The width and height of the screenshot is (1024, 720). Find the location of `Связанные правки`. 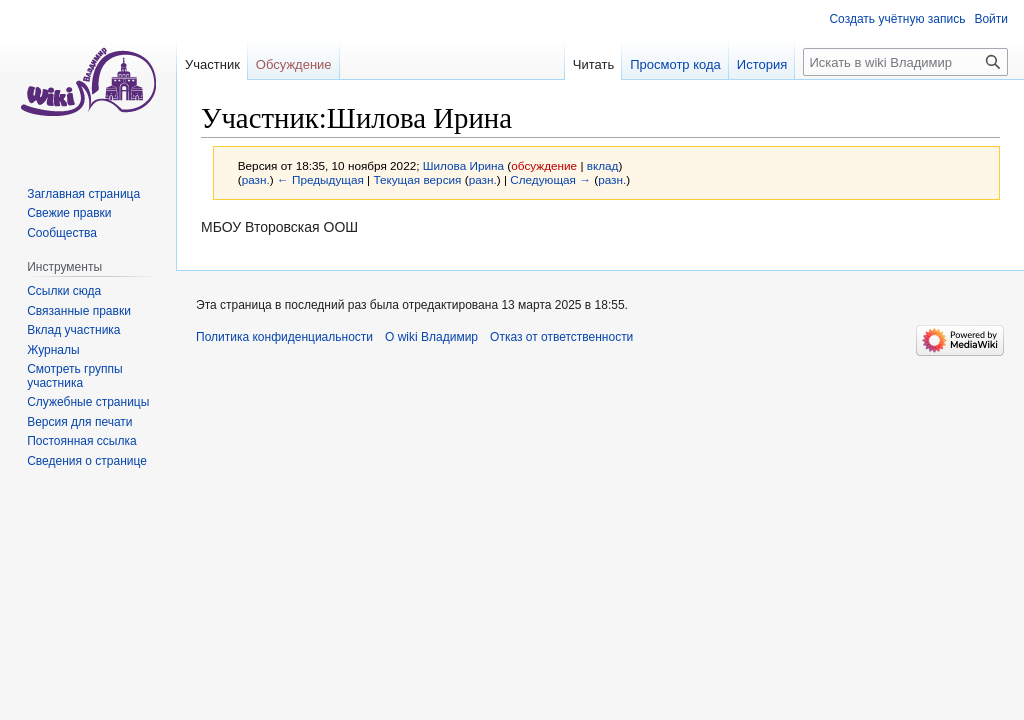

Связанные правки is located at coordinates (79, 311).